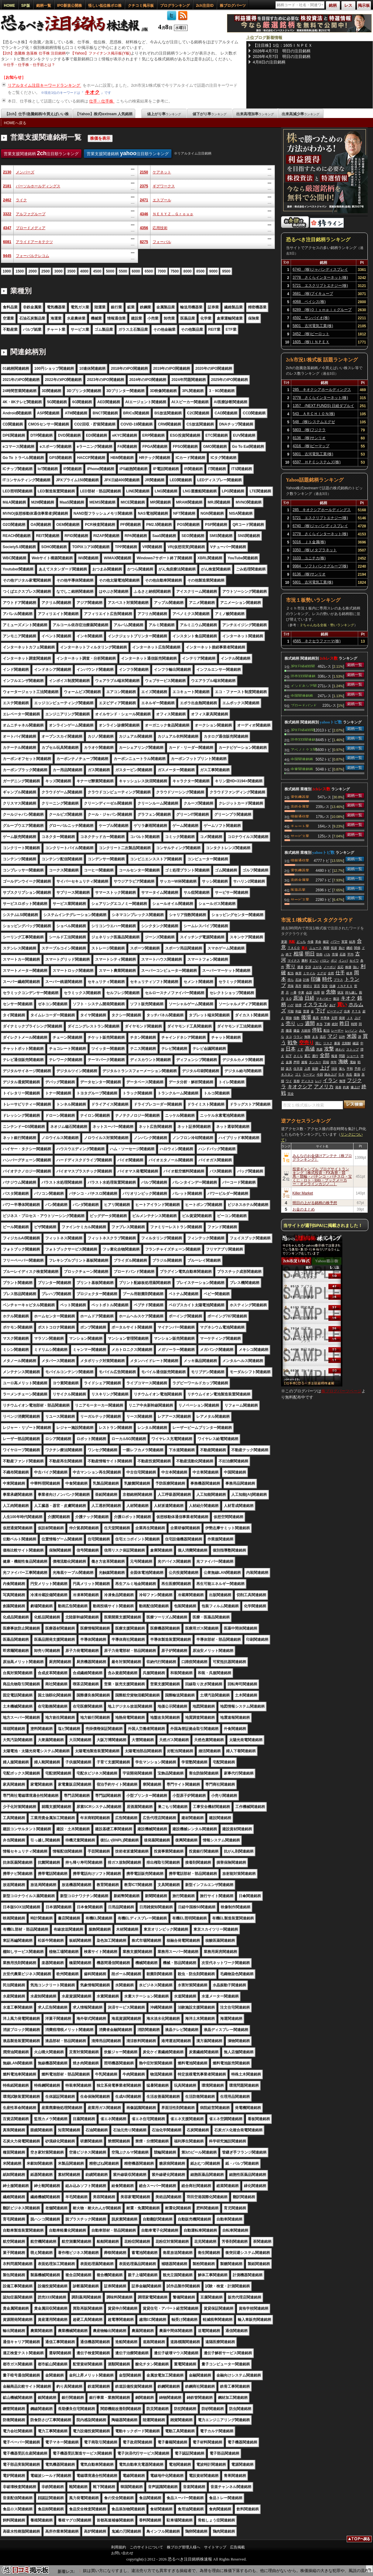  What do you see at coordinates (7, 228) in the screenshot?
I see `4347` at bounding box center [7, 228].